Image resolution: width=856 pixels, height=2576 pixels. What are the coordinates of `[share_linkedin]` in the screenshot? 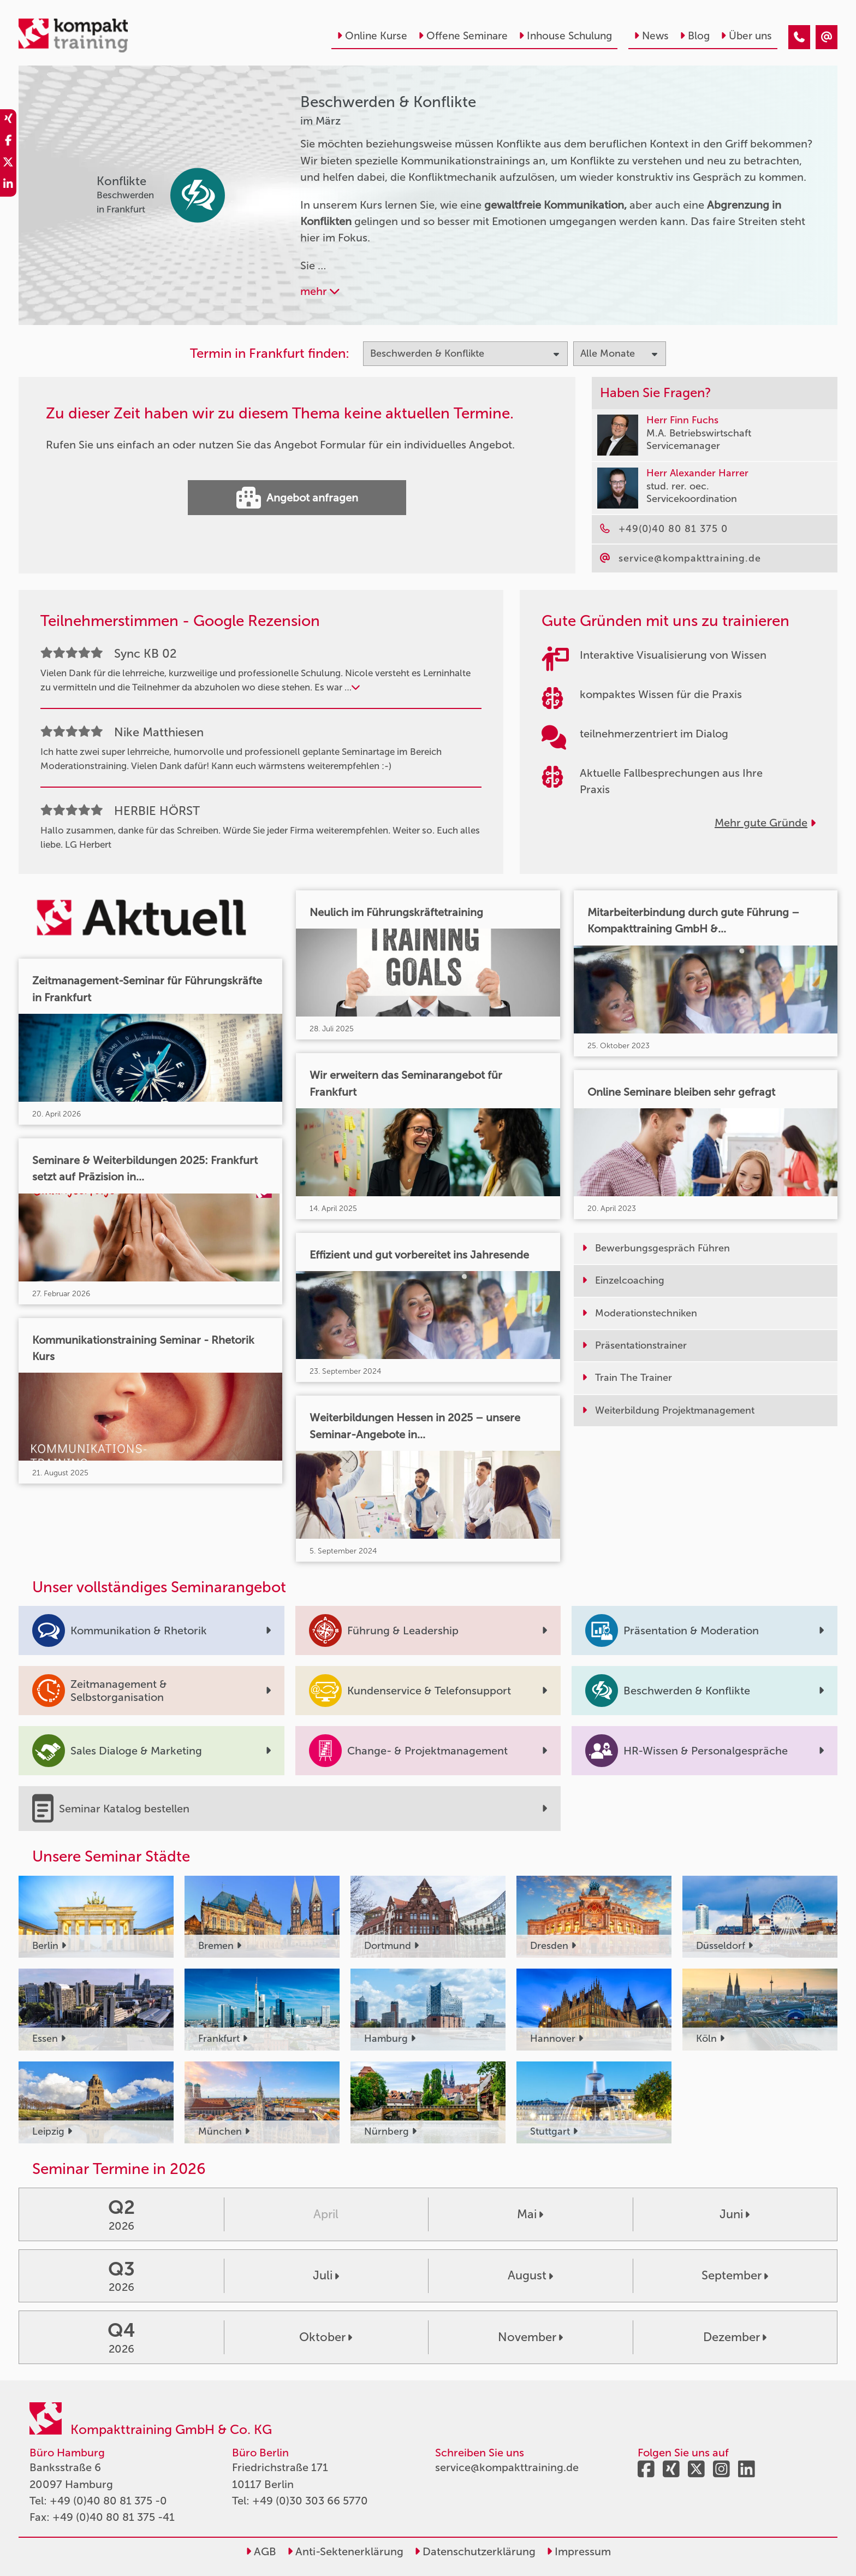 It's located at (8, 186).